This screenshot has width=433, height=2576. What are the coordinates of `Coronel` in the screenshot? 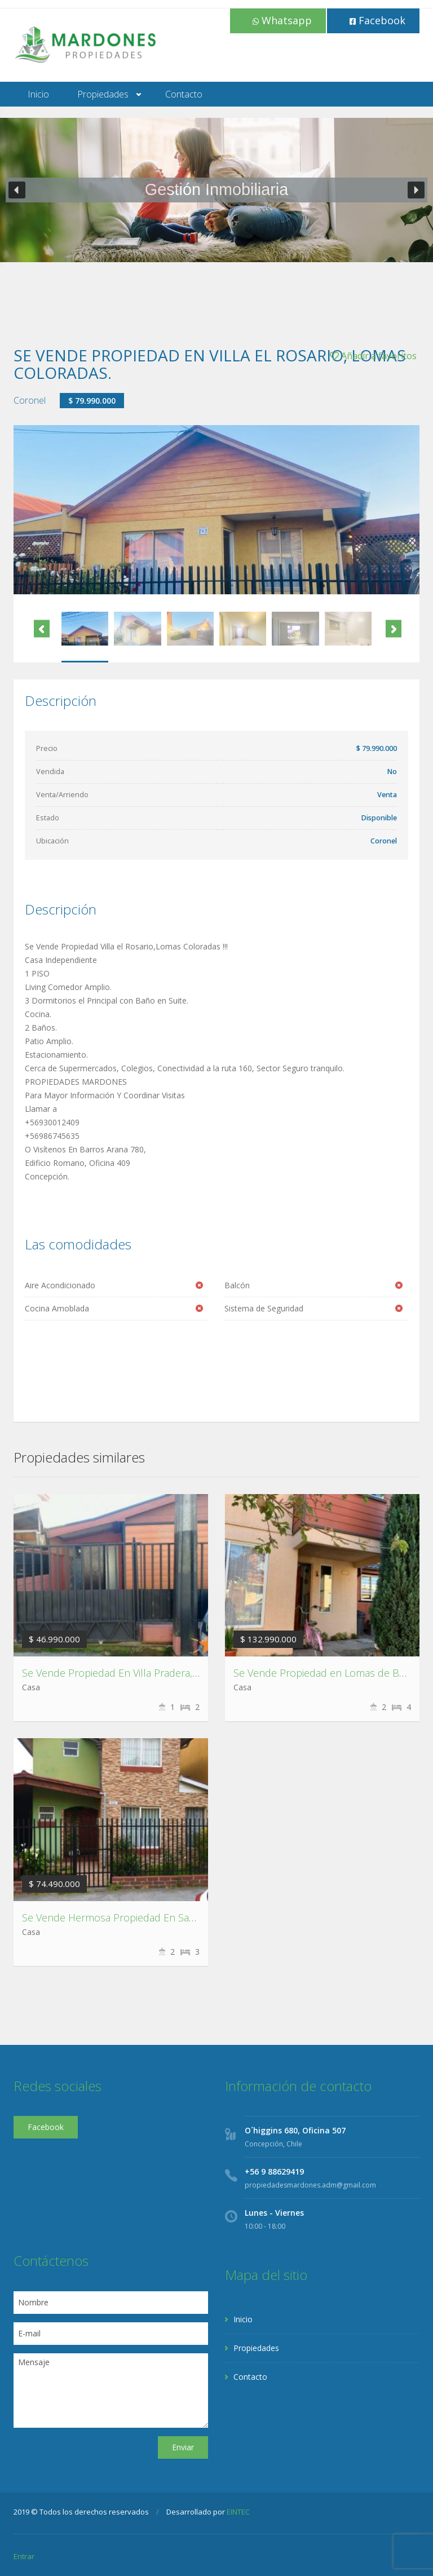 It's located at (30, 400).